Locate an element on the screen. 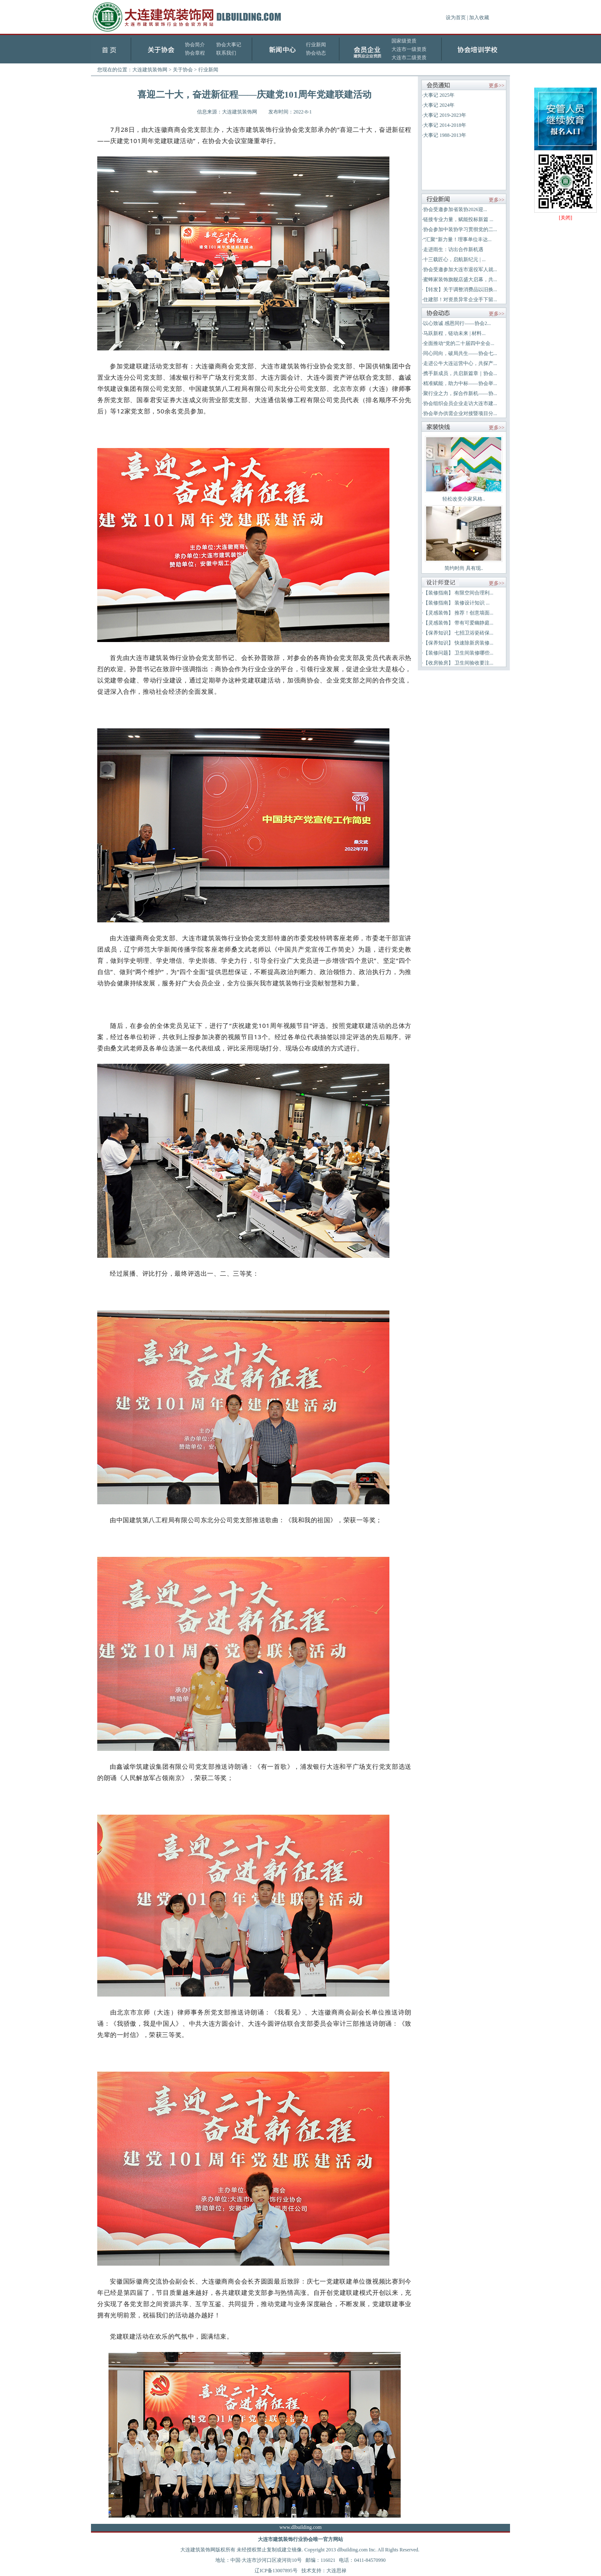 The image size is (601, 2576). 协会简介 is located at coordinates (195, 45).